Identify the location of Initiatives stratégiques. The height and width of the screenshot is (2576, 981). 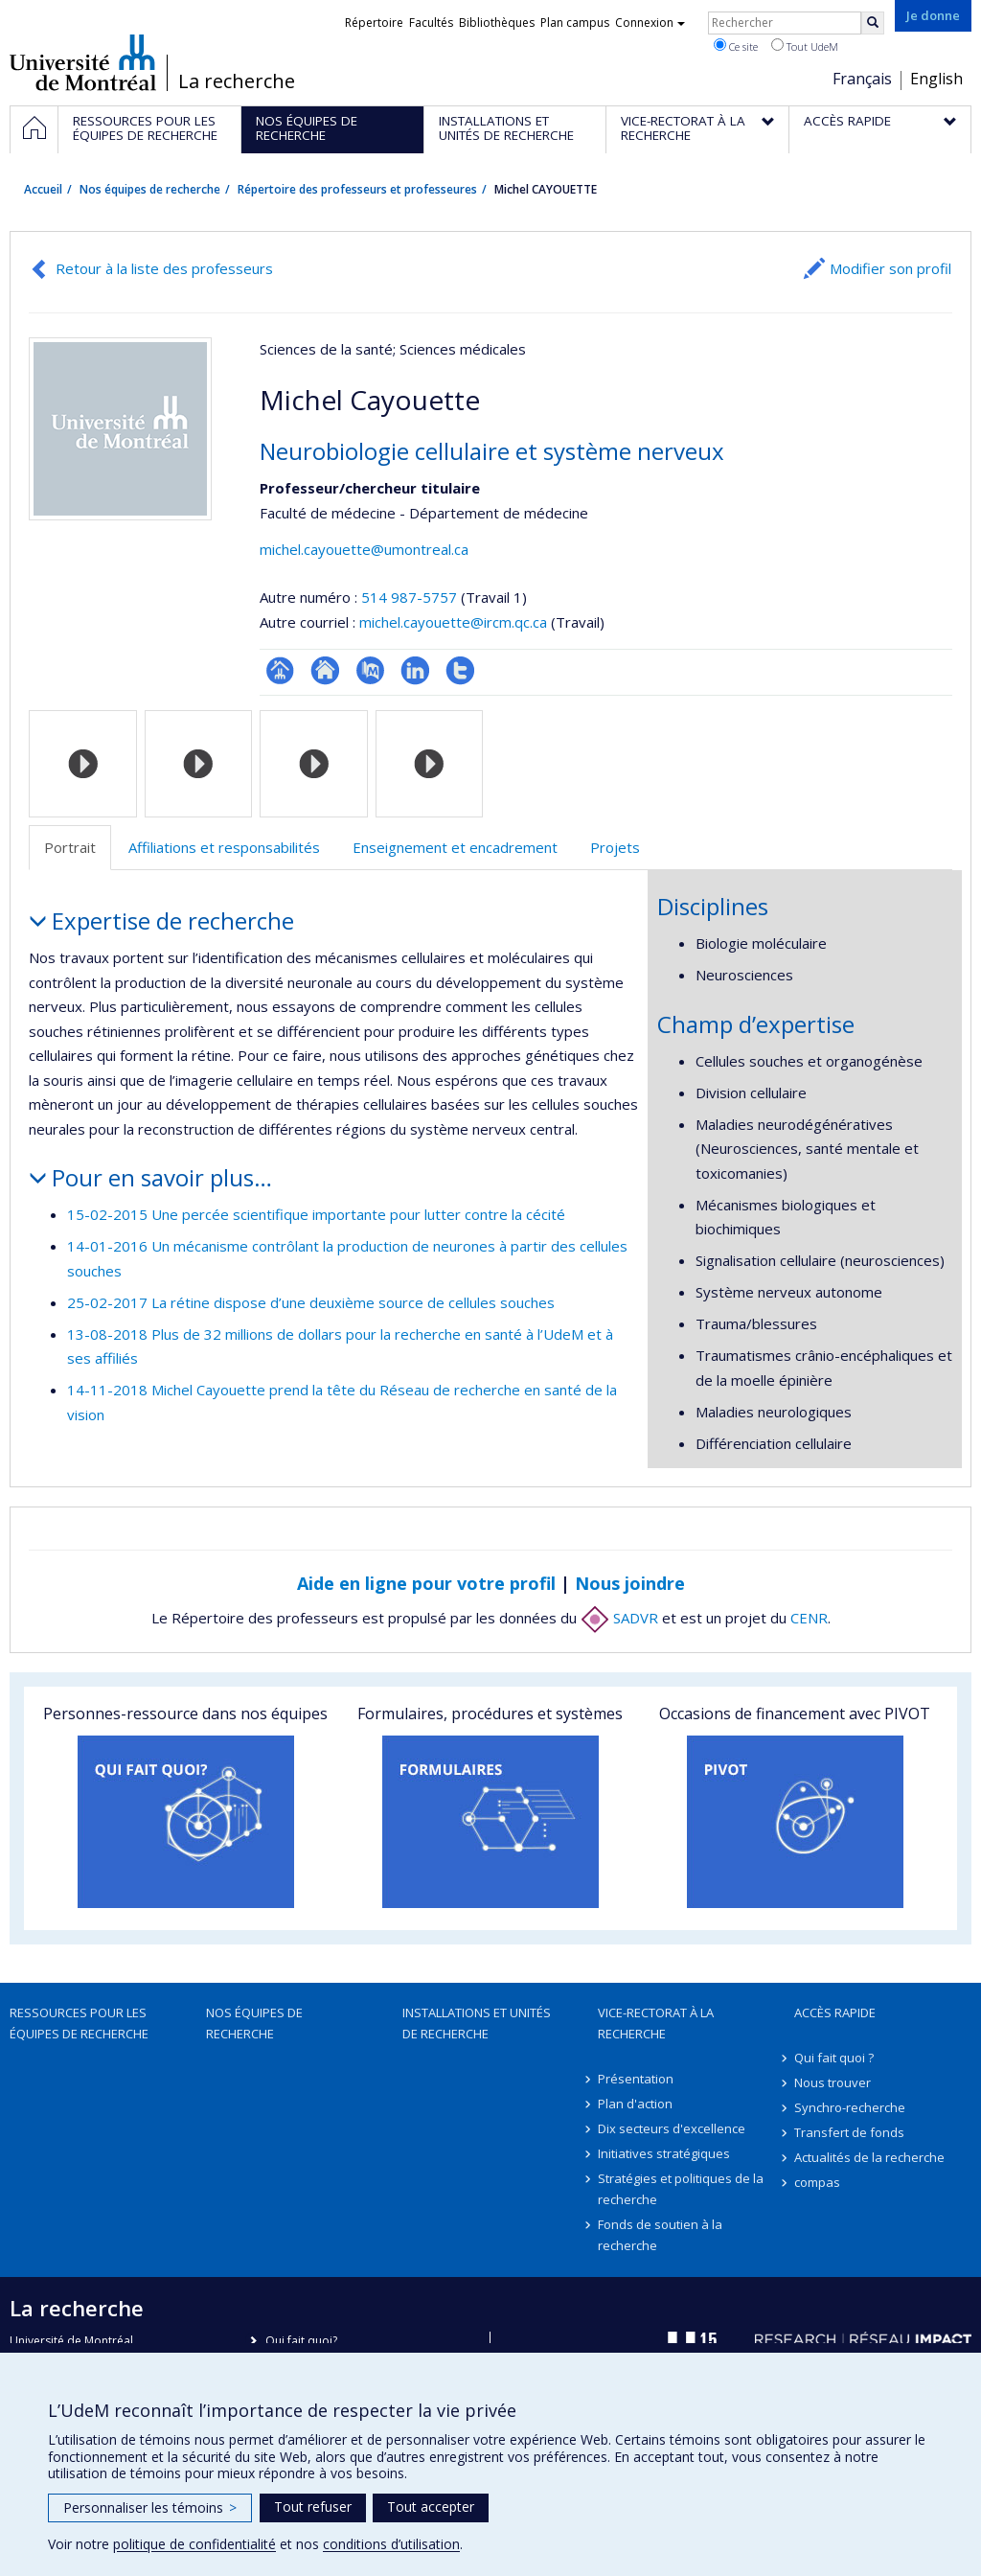
(664, 2153).